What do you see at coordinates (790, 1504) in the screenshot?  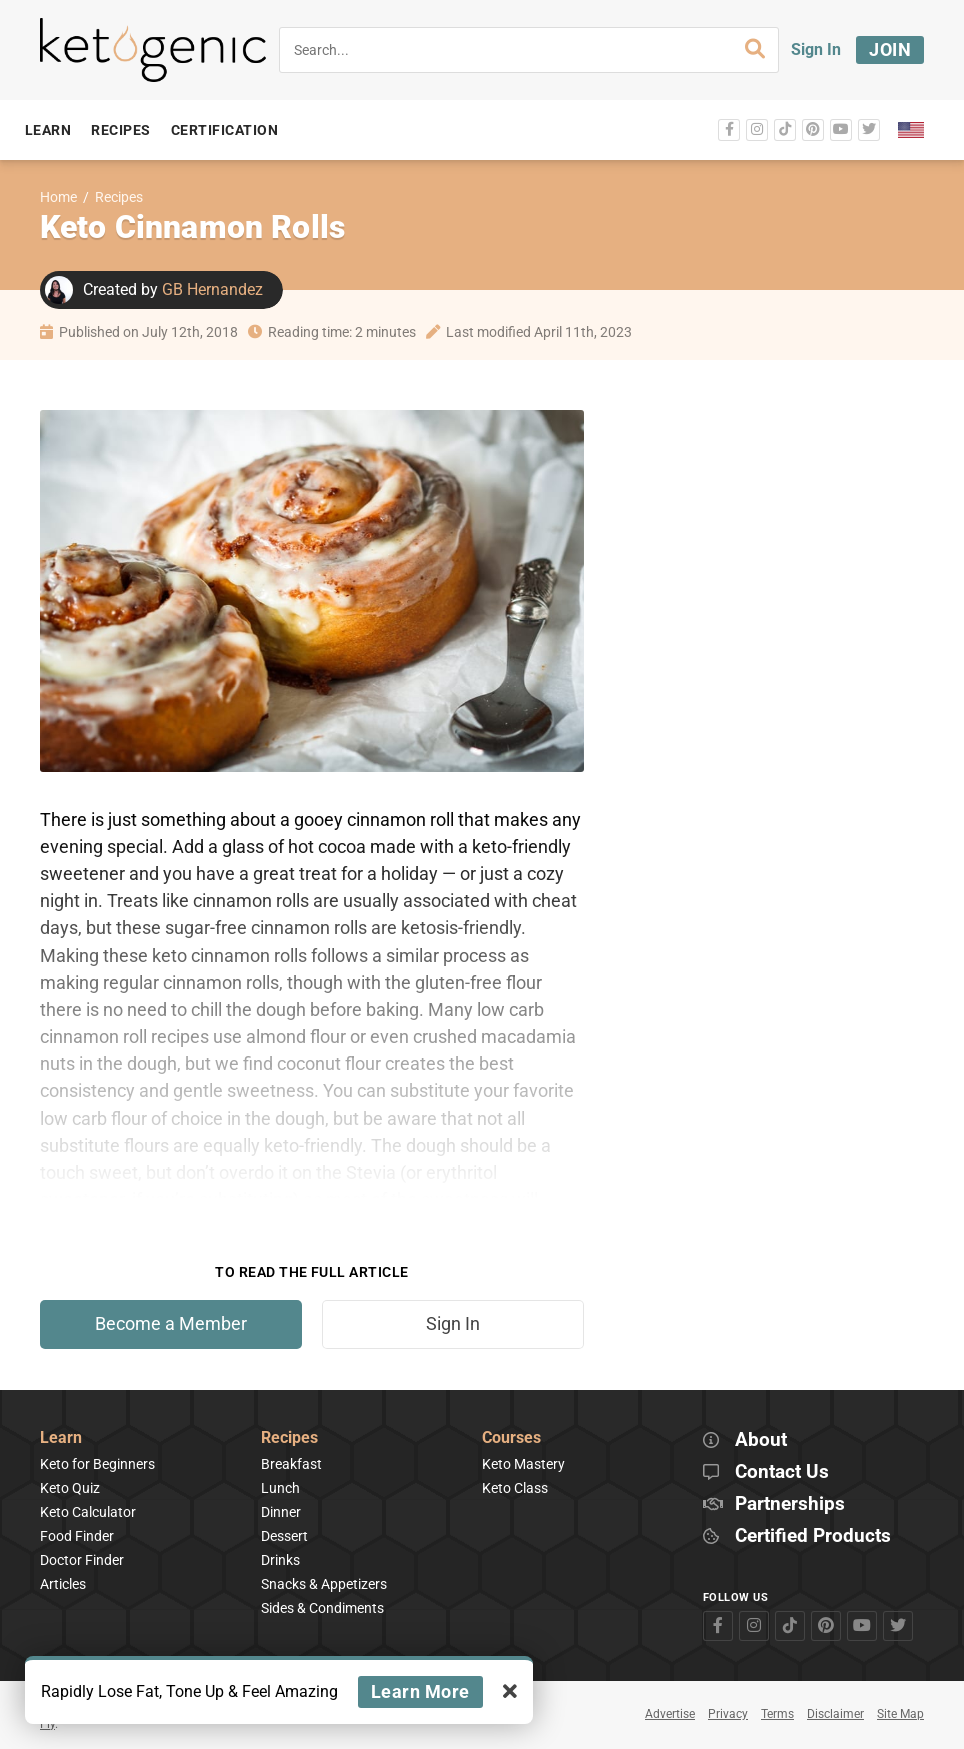 I see `Partnerships` at bounding box center [790, 1504].